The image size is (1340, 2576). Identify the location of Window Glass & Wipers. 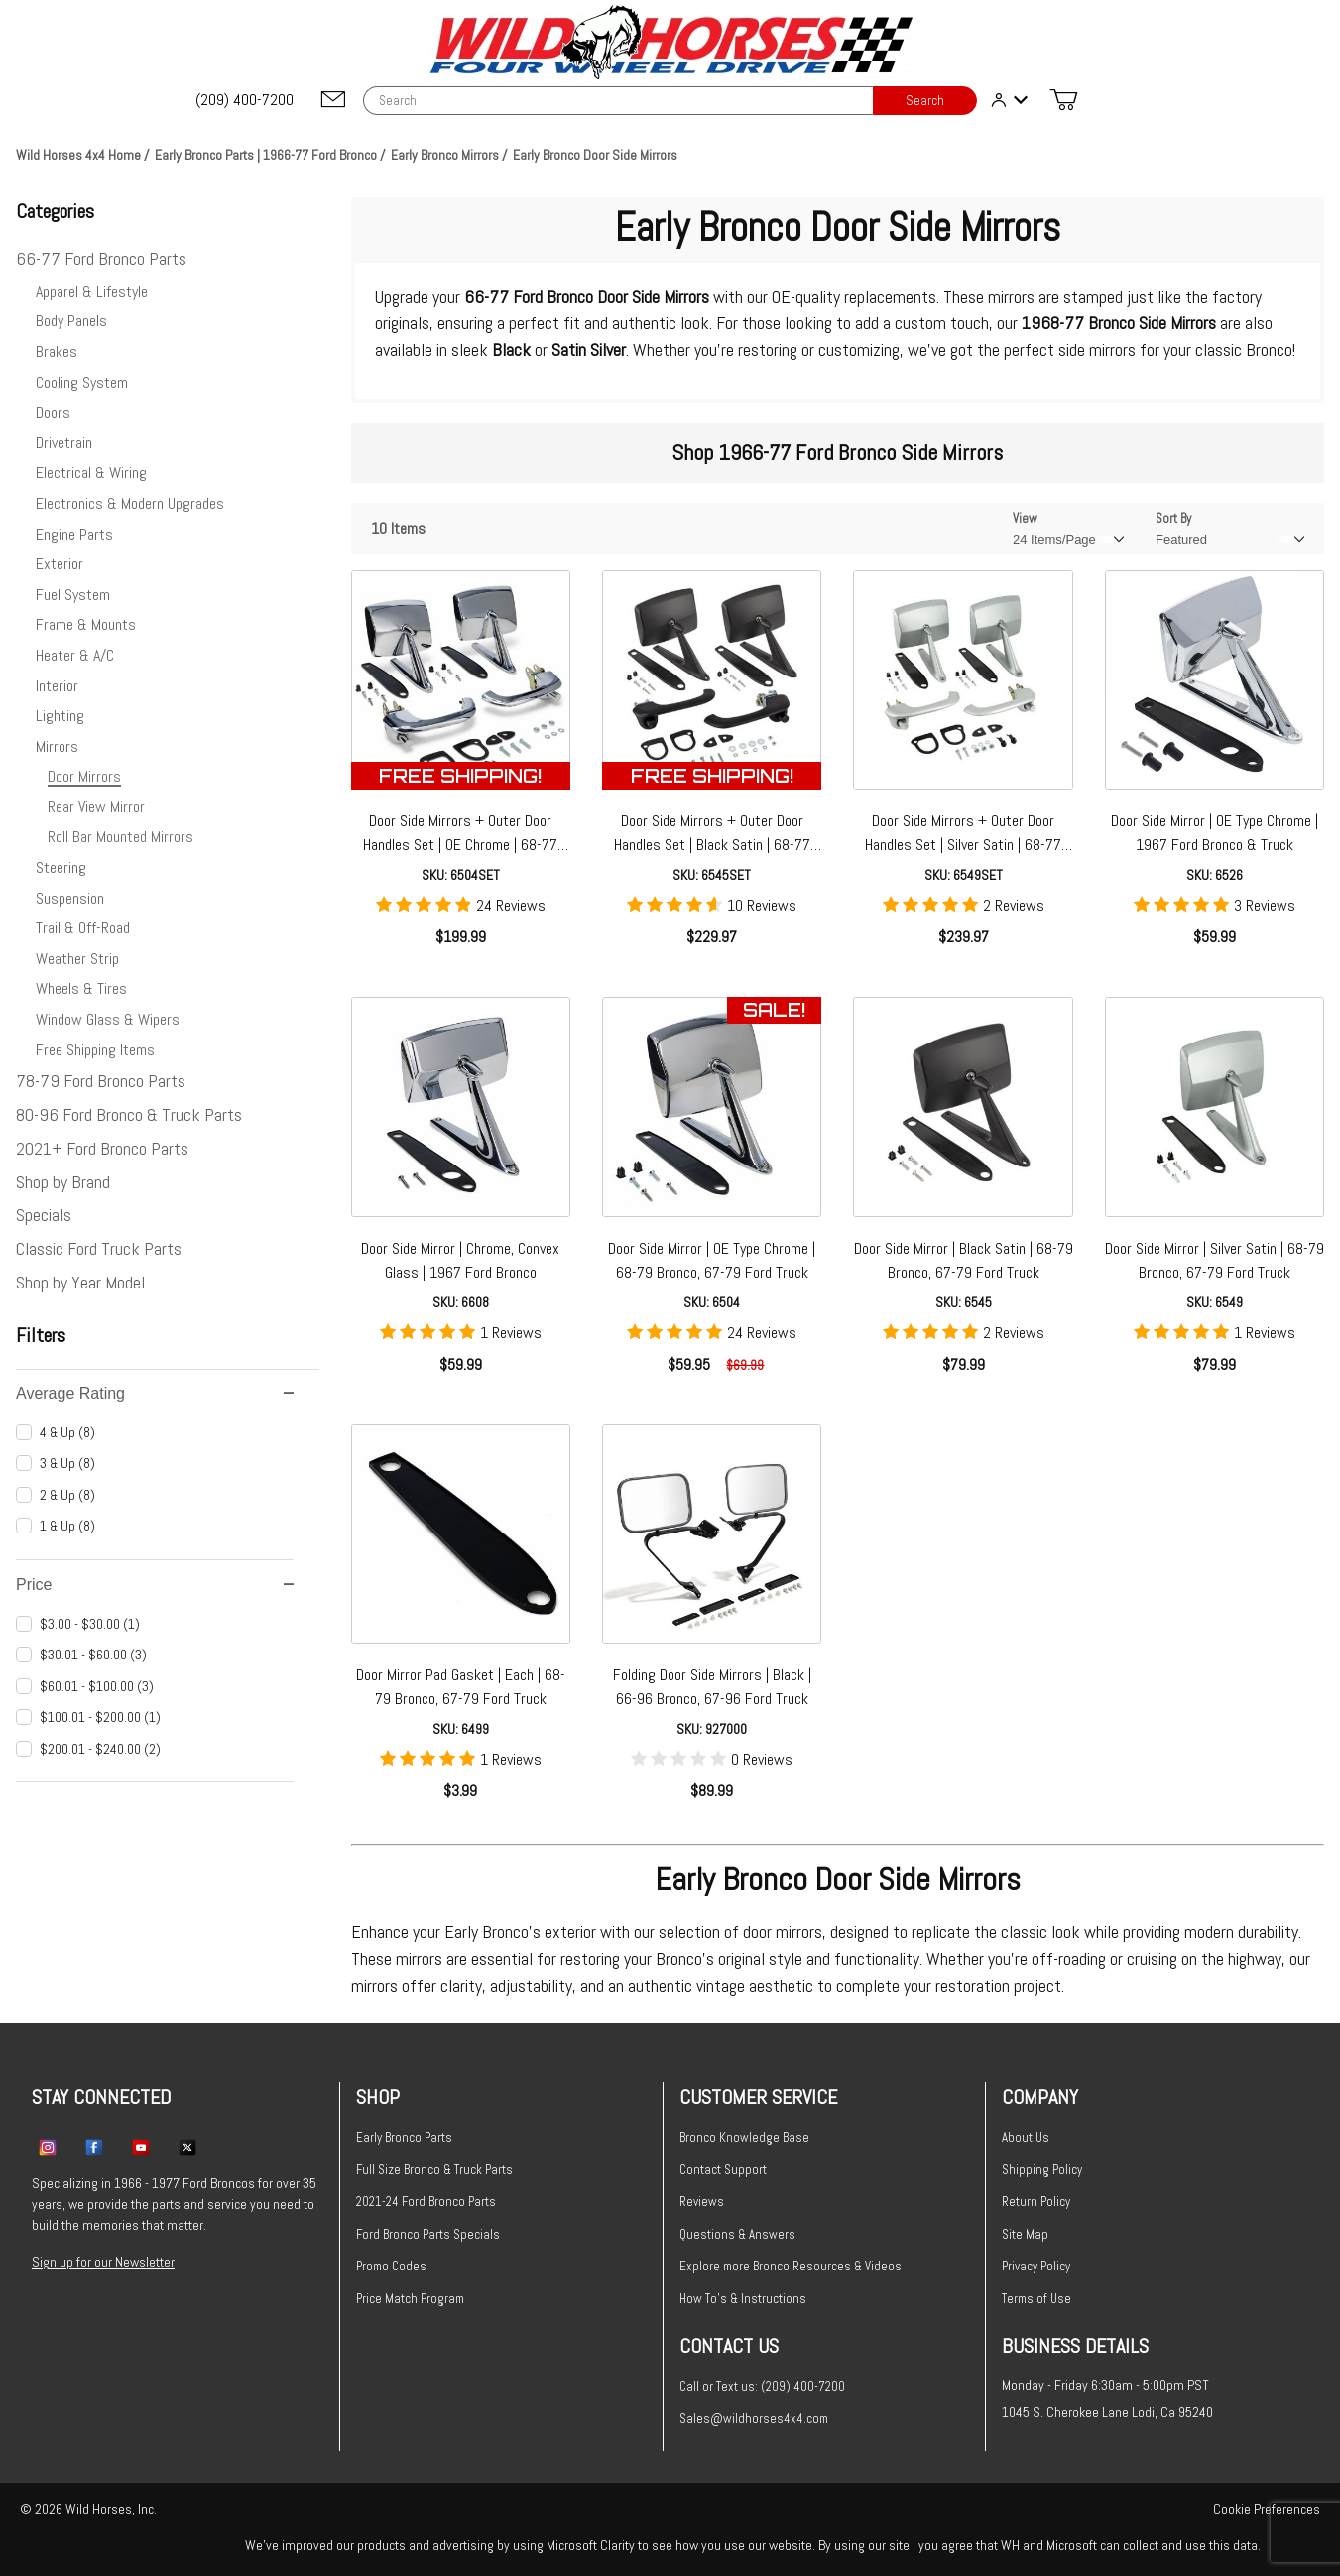
(108, 1019).